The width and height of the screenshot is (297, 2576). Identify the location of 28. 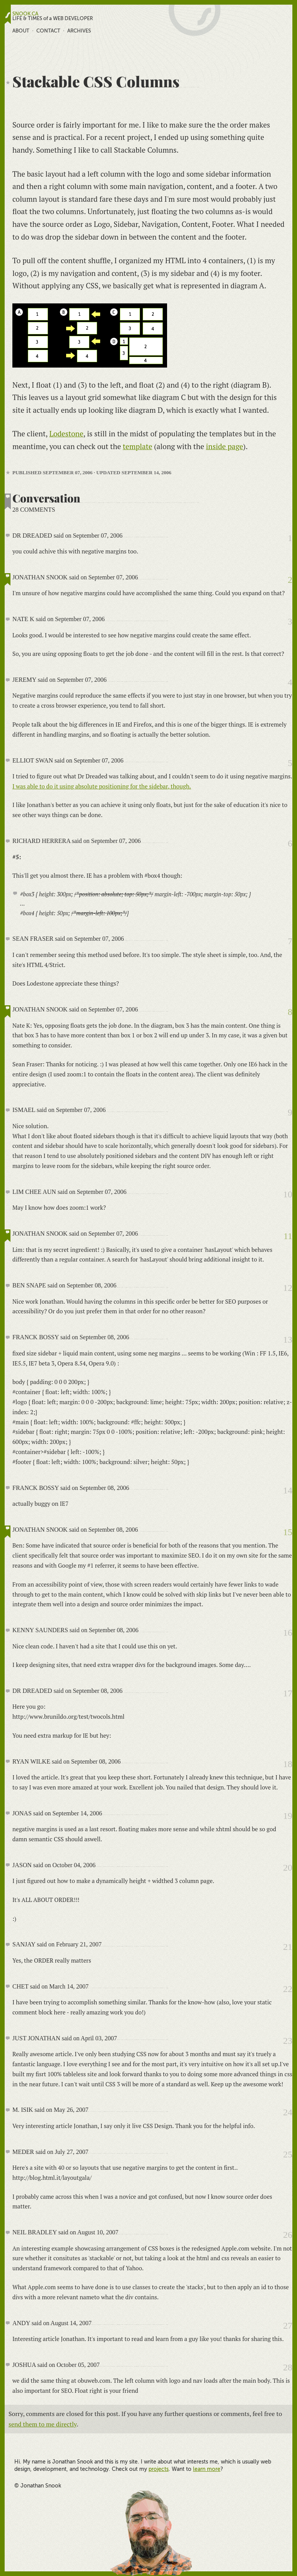
(287, 2367).